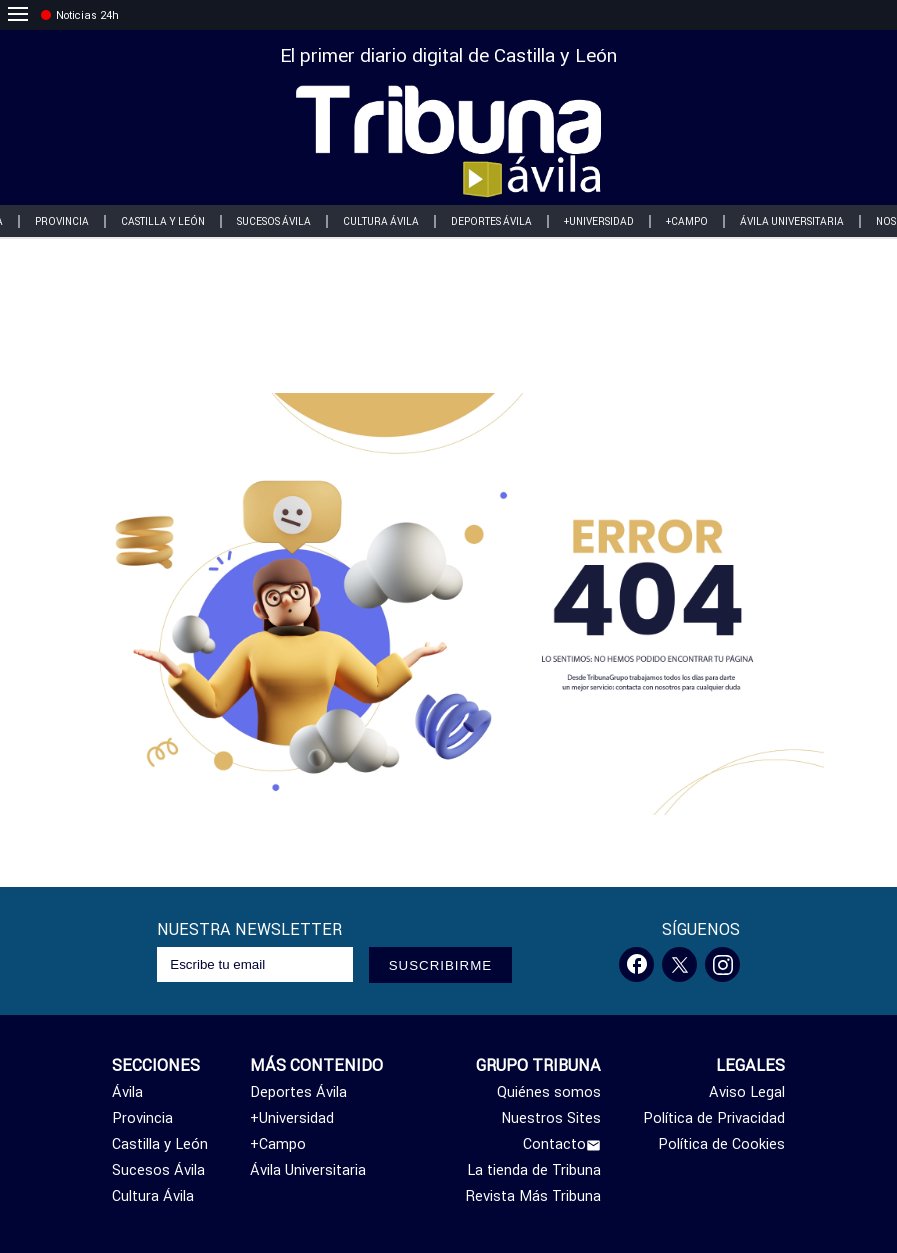  I want to click on Sucesos Ávila, so click(274, 221).